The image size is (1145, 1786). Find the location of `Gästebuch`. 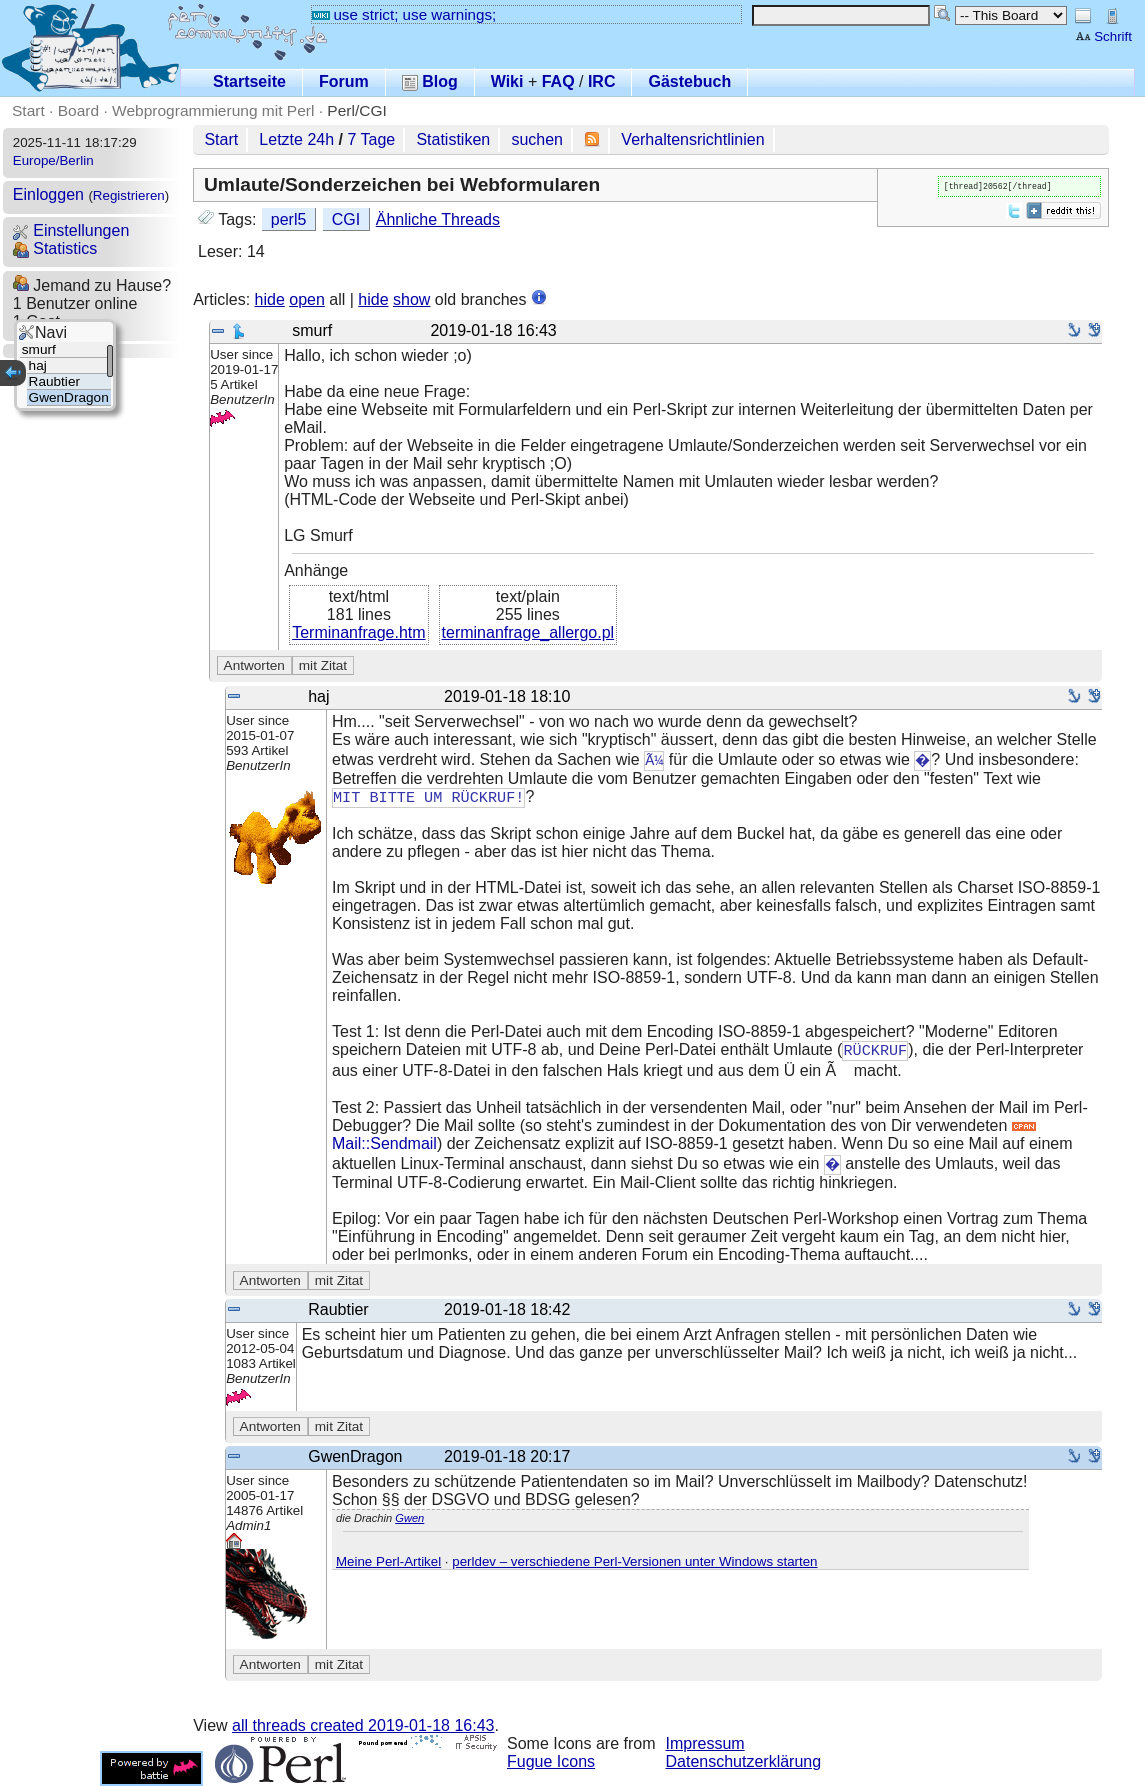

Gästebuch is located at coordinates (689, 81).